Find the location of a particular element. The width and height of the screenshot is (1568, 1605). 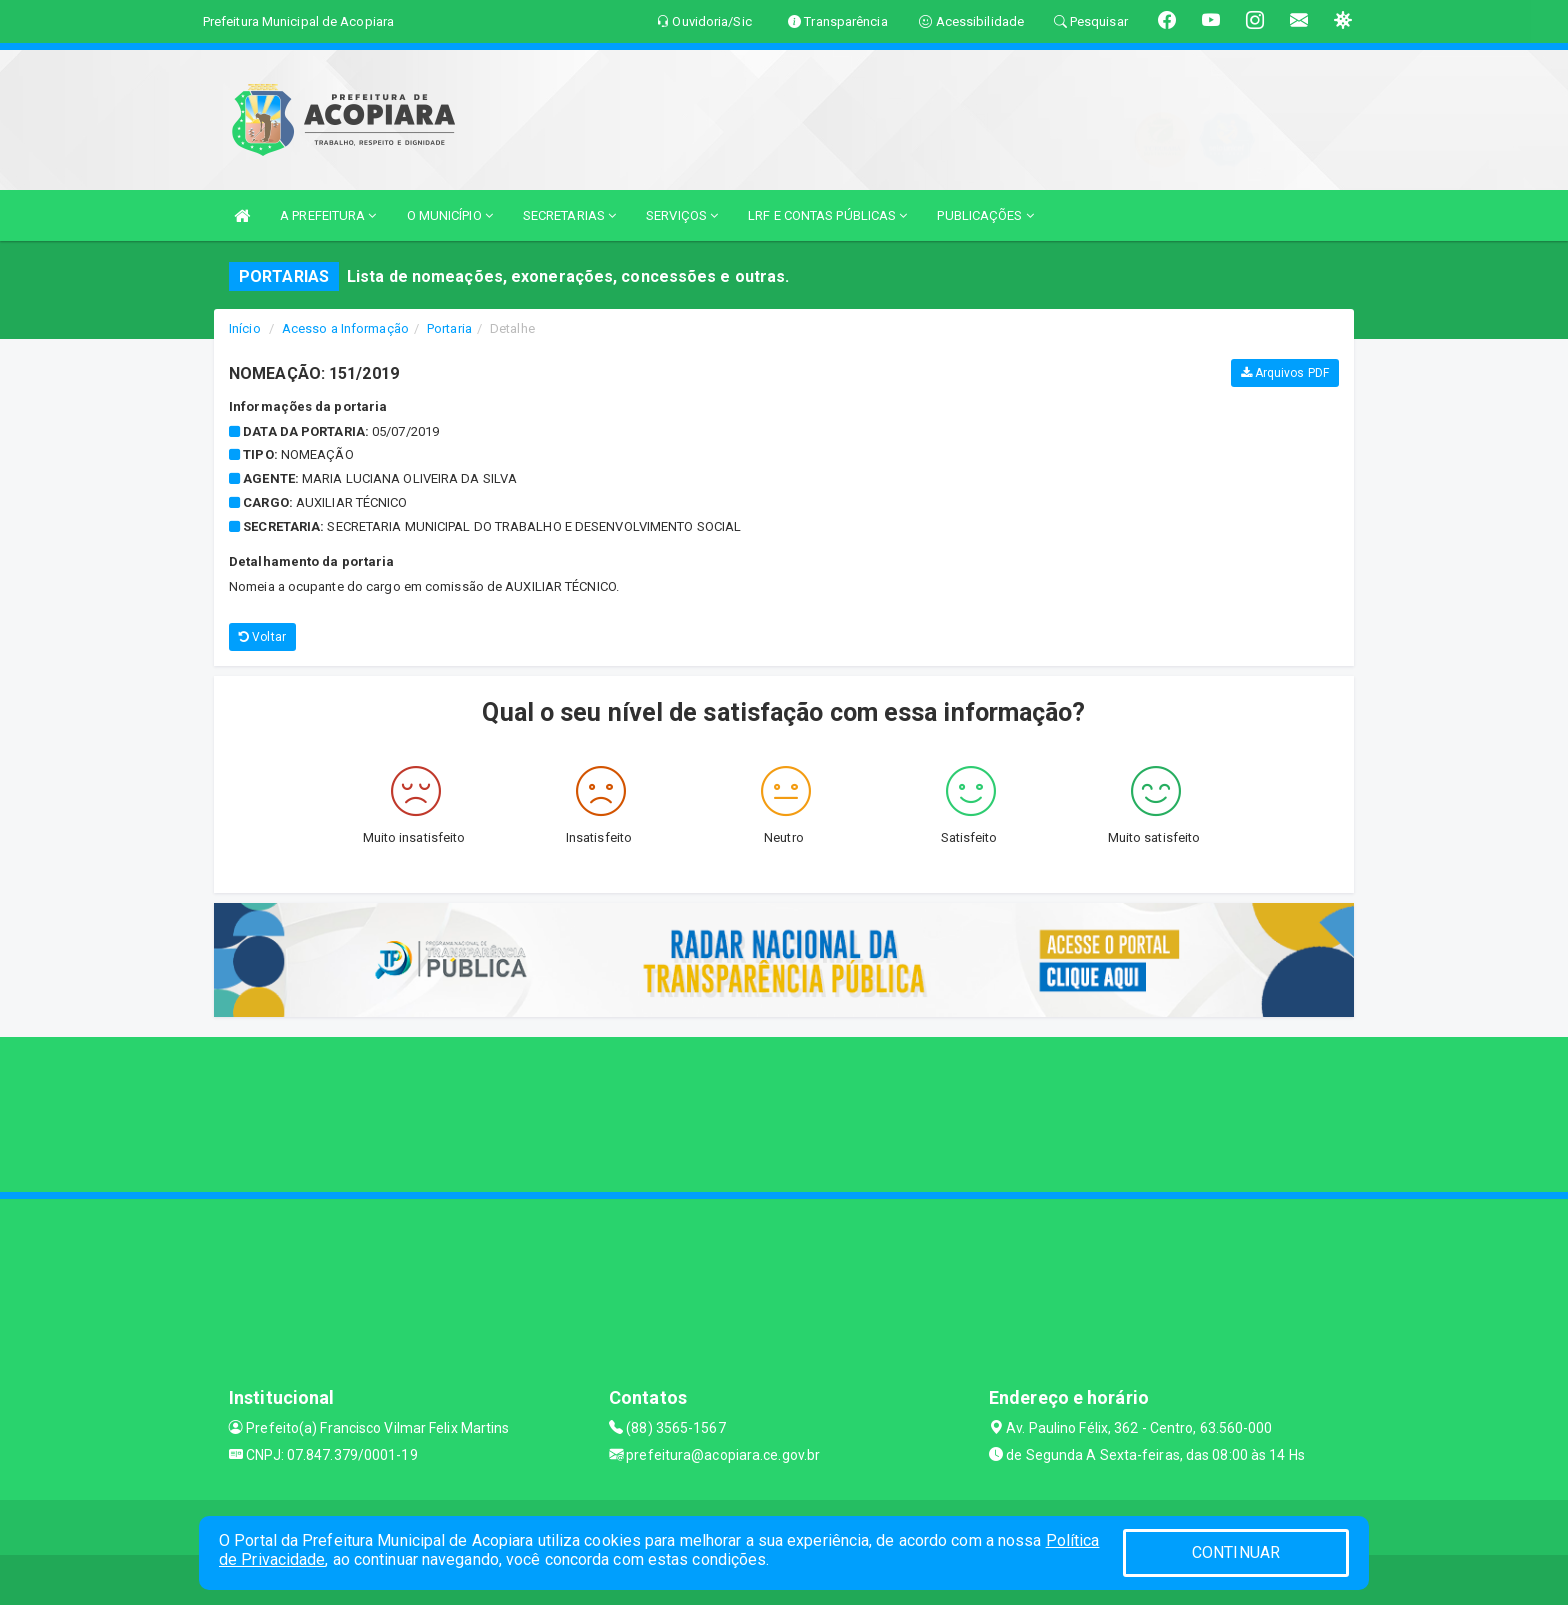

Voltar is located at coordinates (262, 637).